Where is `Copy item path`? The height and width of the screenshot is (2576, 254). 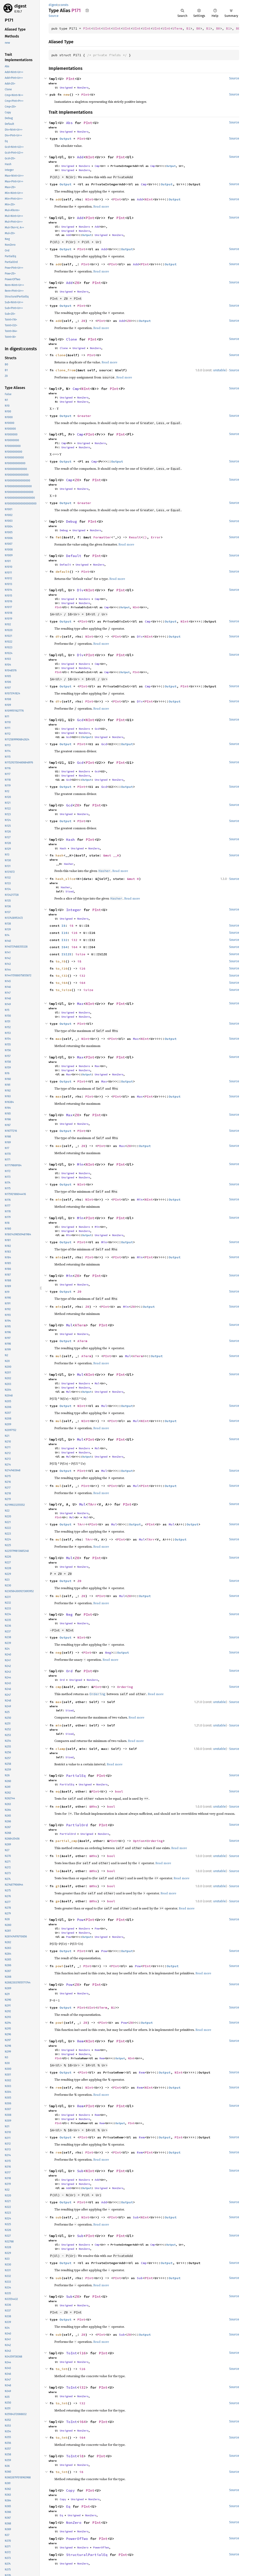 Copy item path is located at coordinates (87, 10).